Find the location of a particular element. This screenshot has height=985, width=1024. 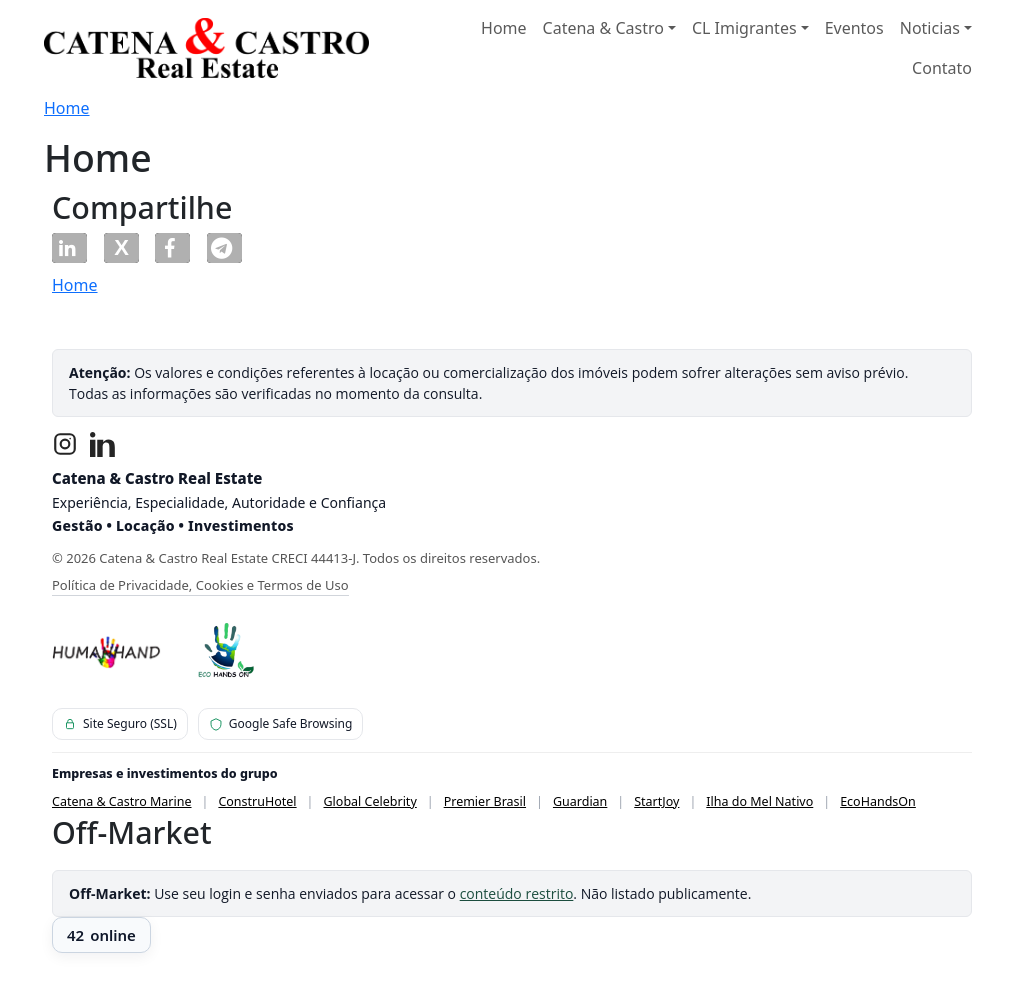

Home is located at coordinates (504, 28).